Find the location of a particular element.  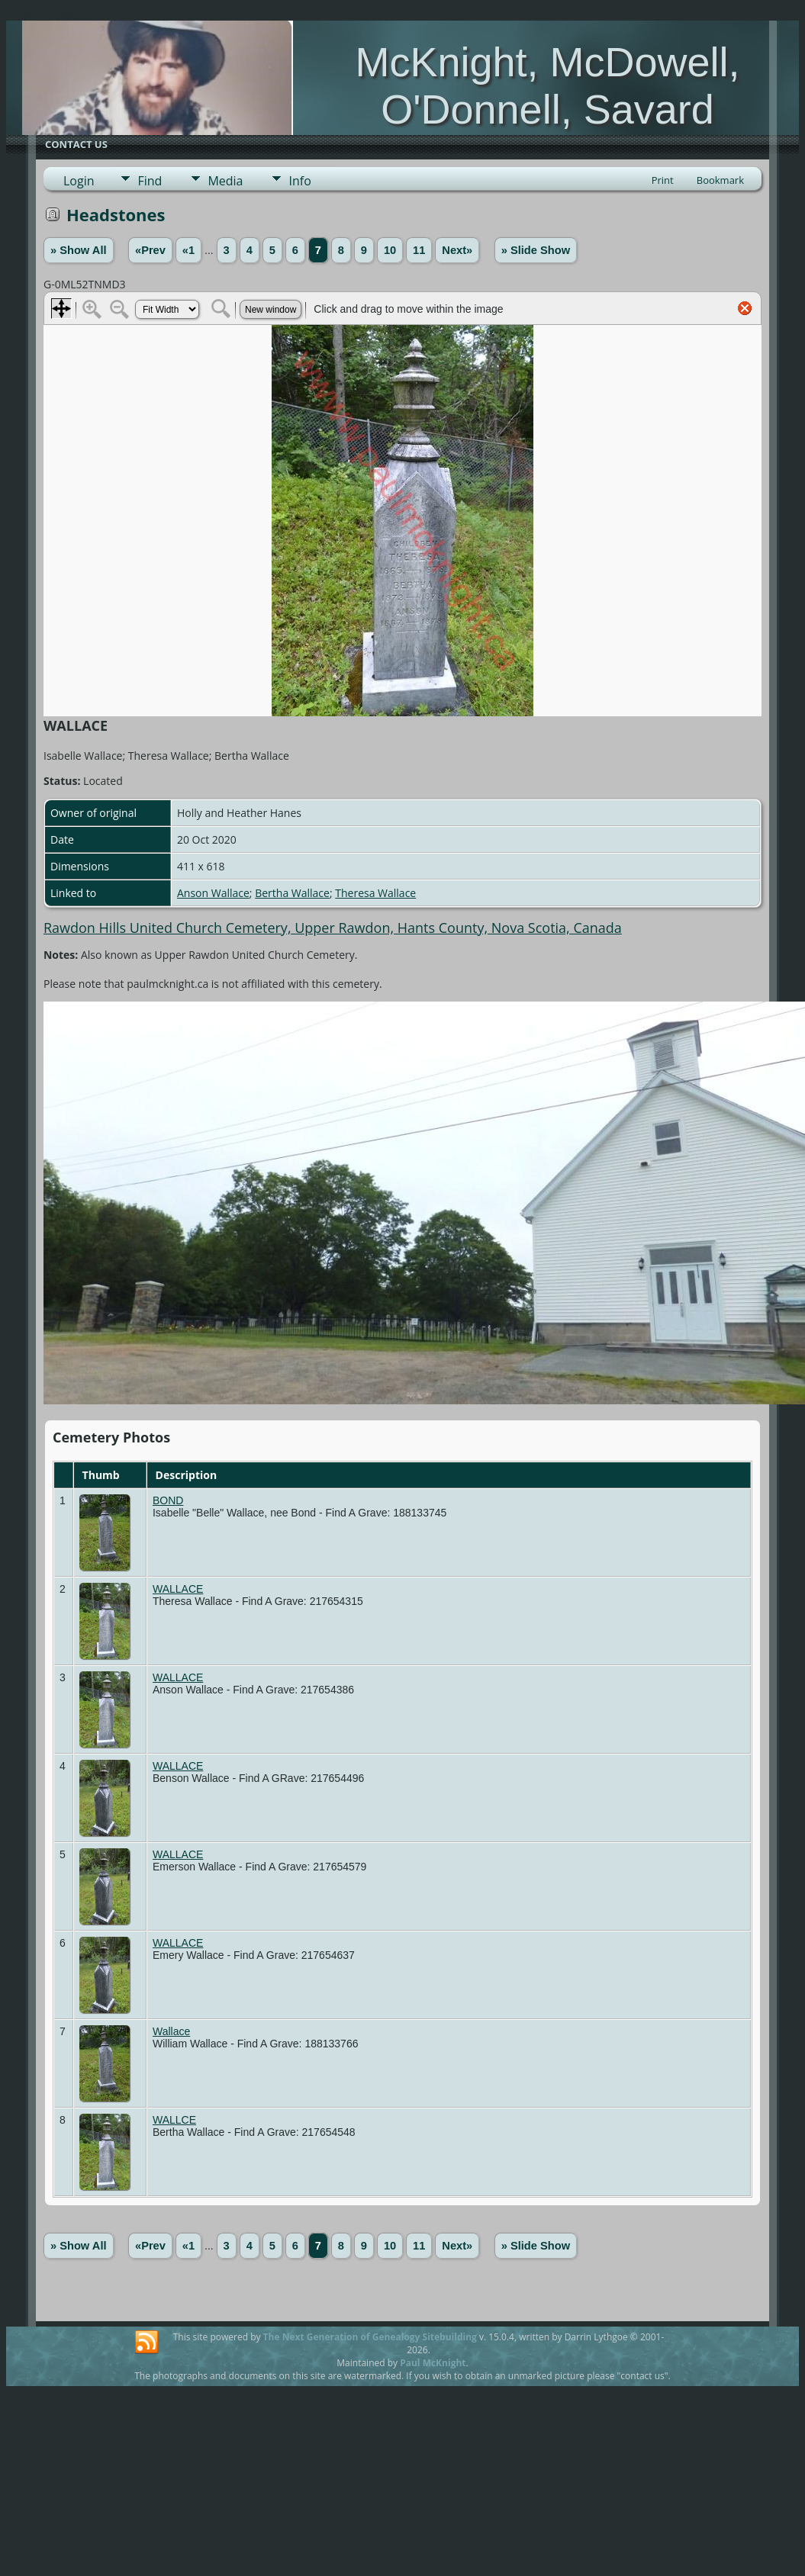

10 is located at coordinates (390, 250).